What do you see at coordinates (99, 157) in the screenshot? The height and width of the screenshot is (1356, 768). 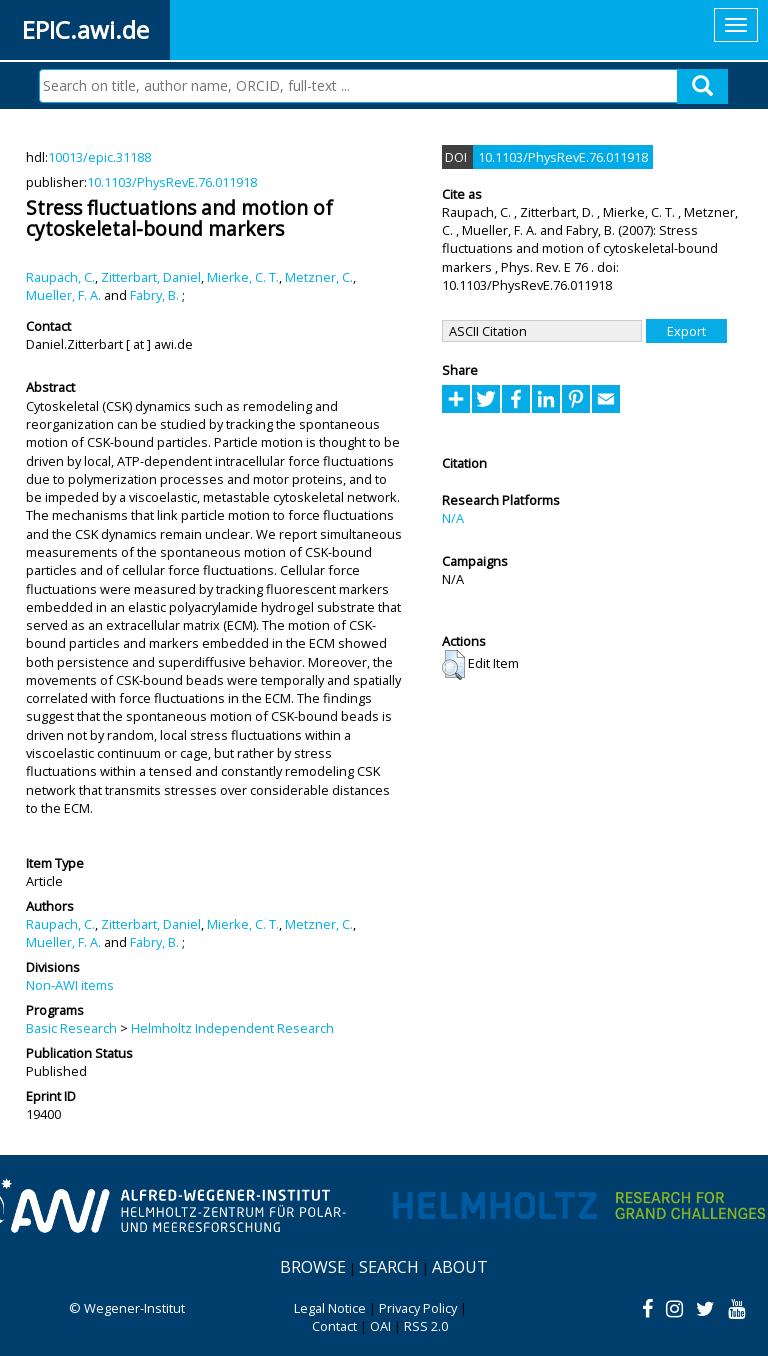 I see `10013/epic.31188` at bounding box center [99, 157].